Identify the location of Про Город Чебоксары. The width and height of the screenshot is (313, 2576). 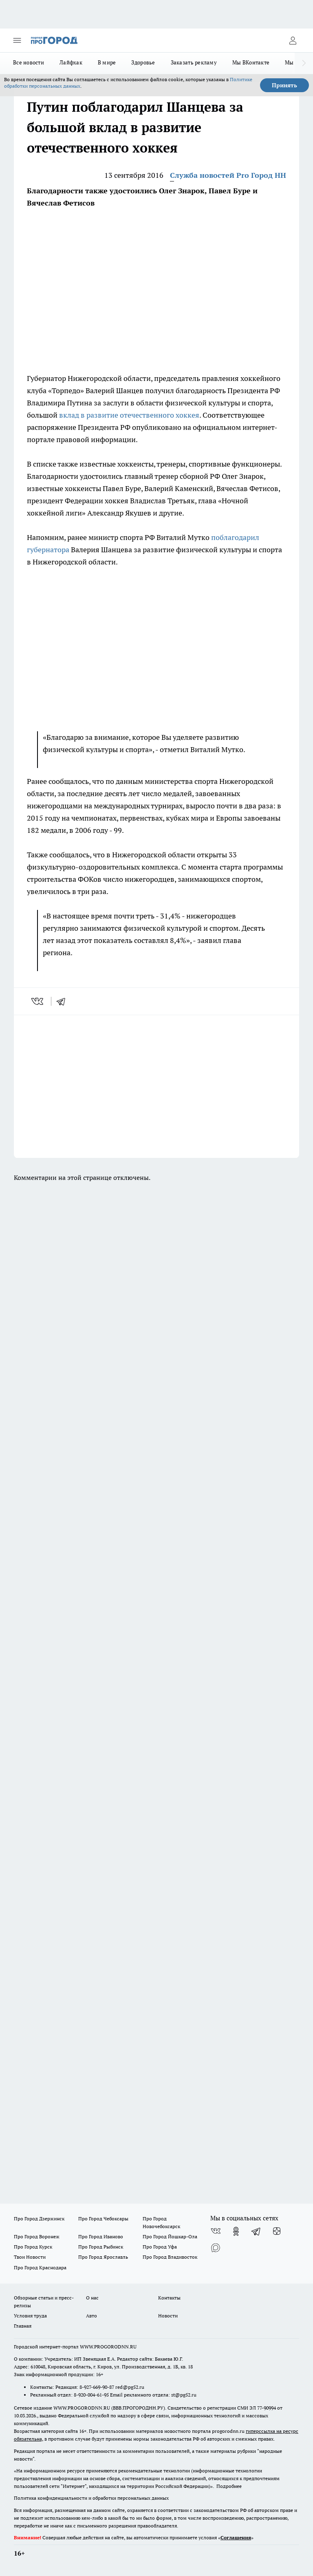
(103, 2218).